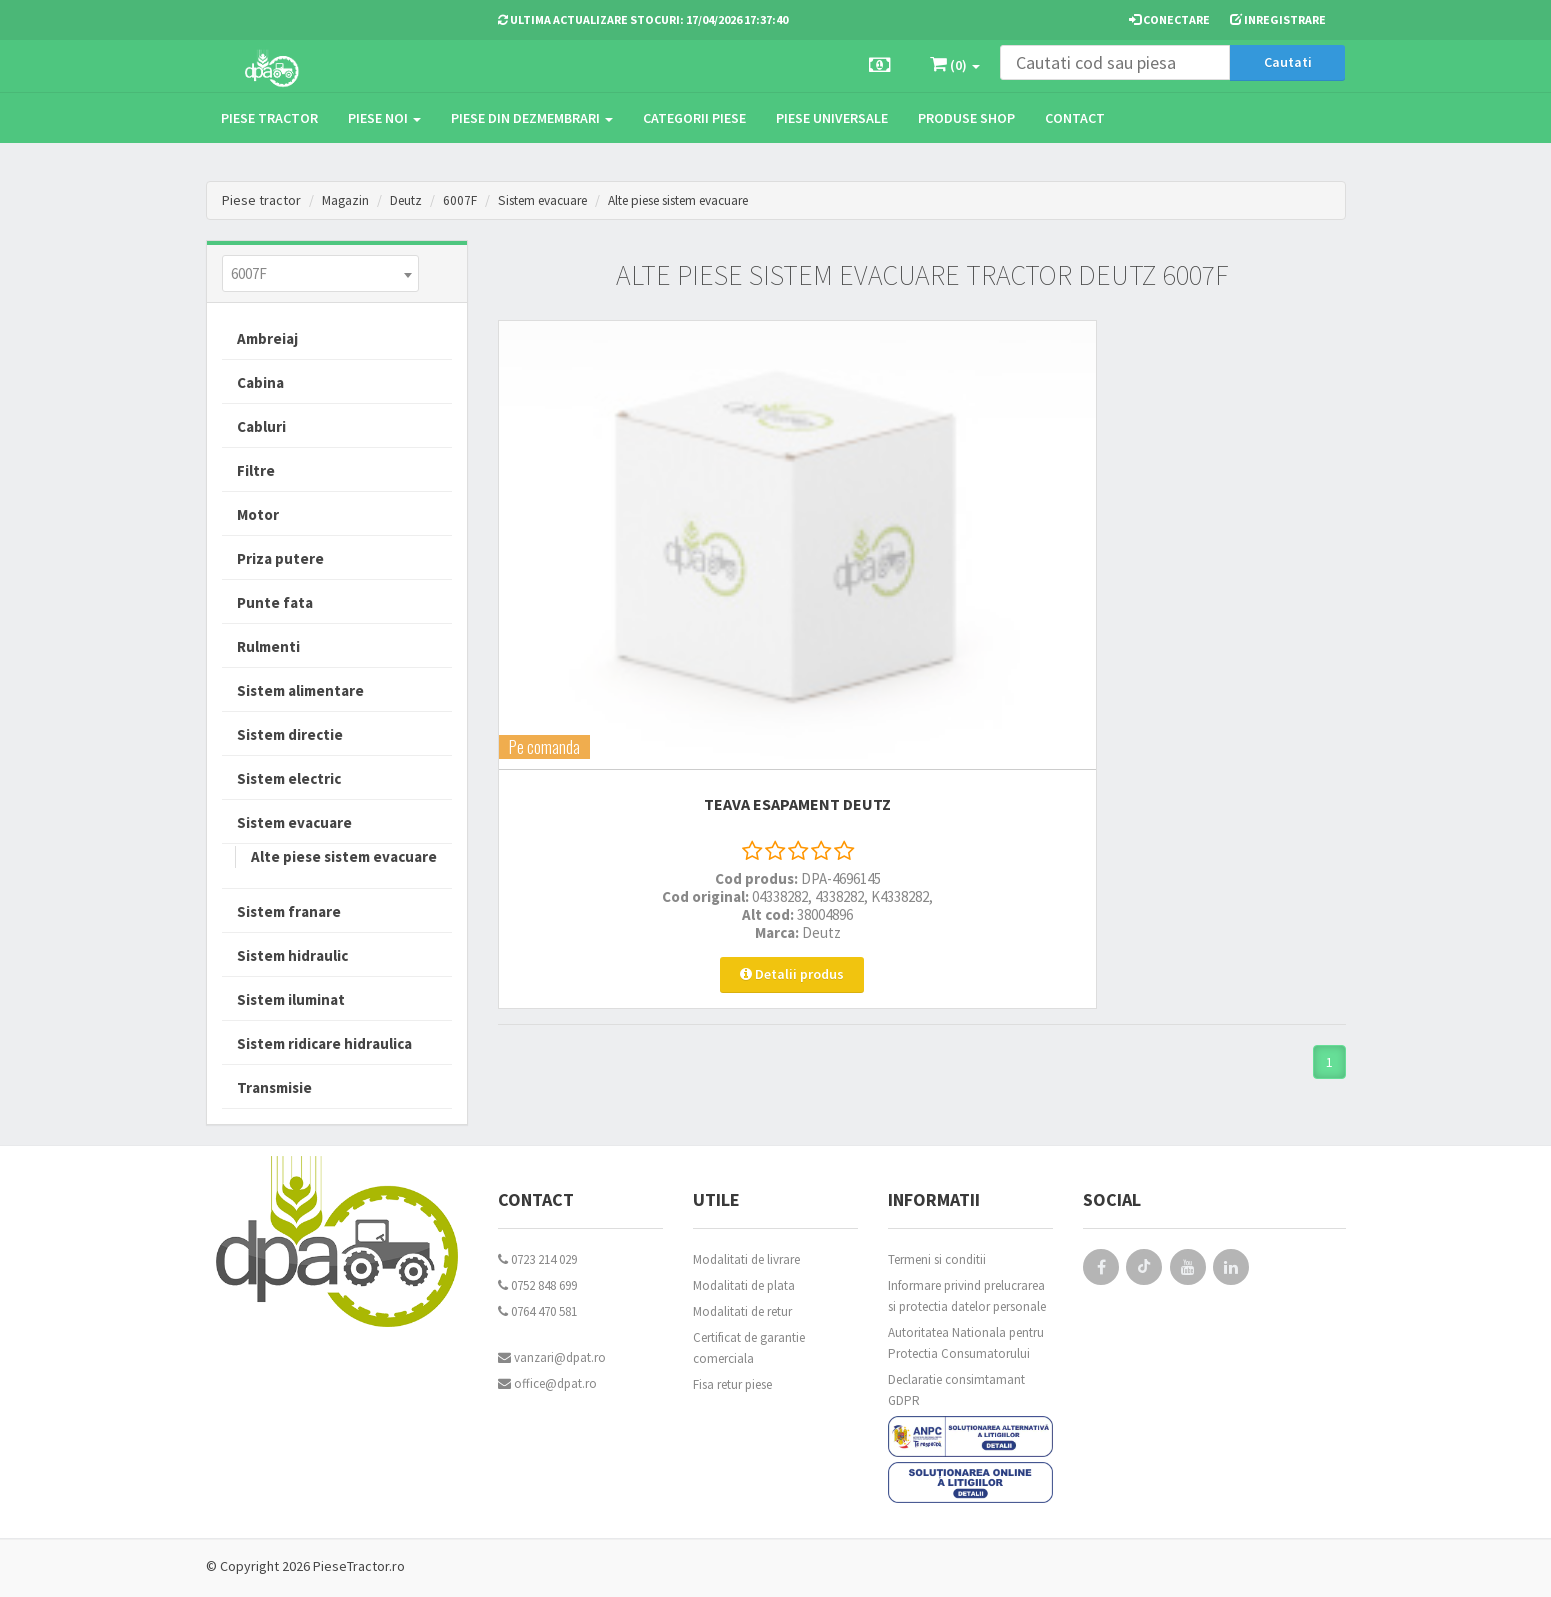 This screenshot has height=1597, width=1551. I want to click on Cabina, so click(260, 382).